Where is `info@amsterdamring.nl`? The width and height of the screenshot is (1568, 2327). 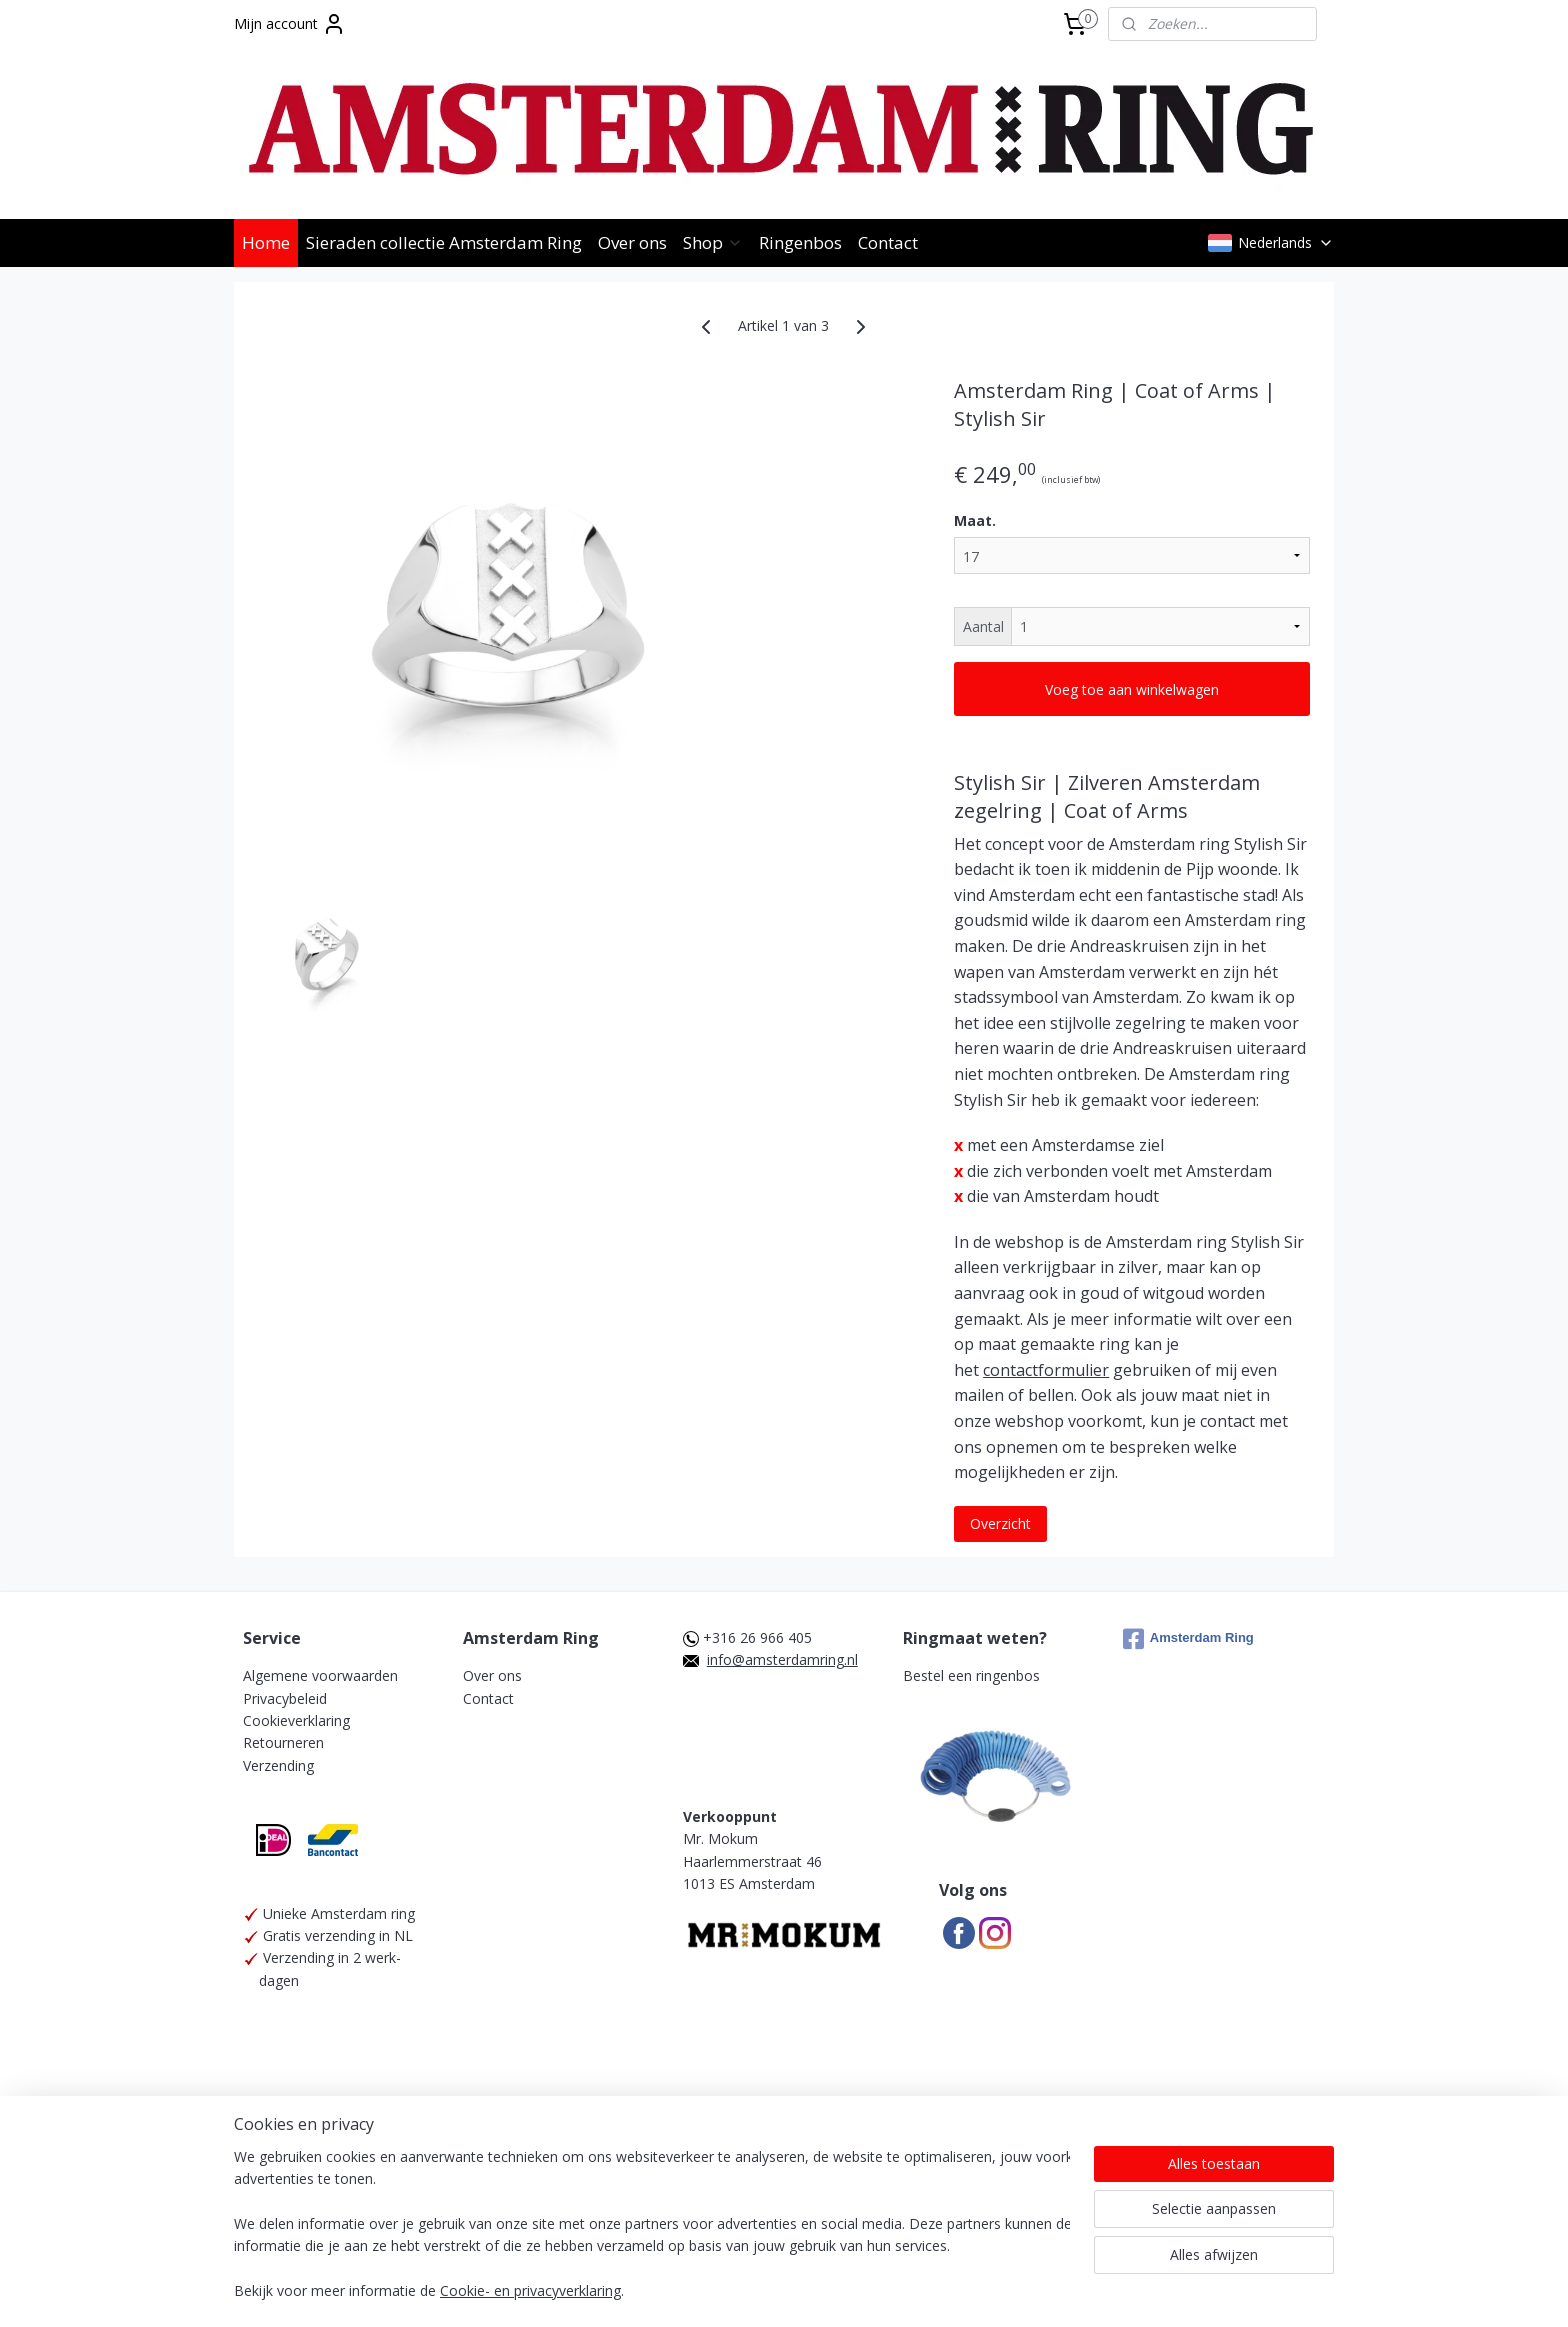
info@amsterdamring.nl is located at coordinates (782, 1659).